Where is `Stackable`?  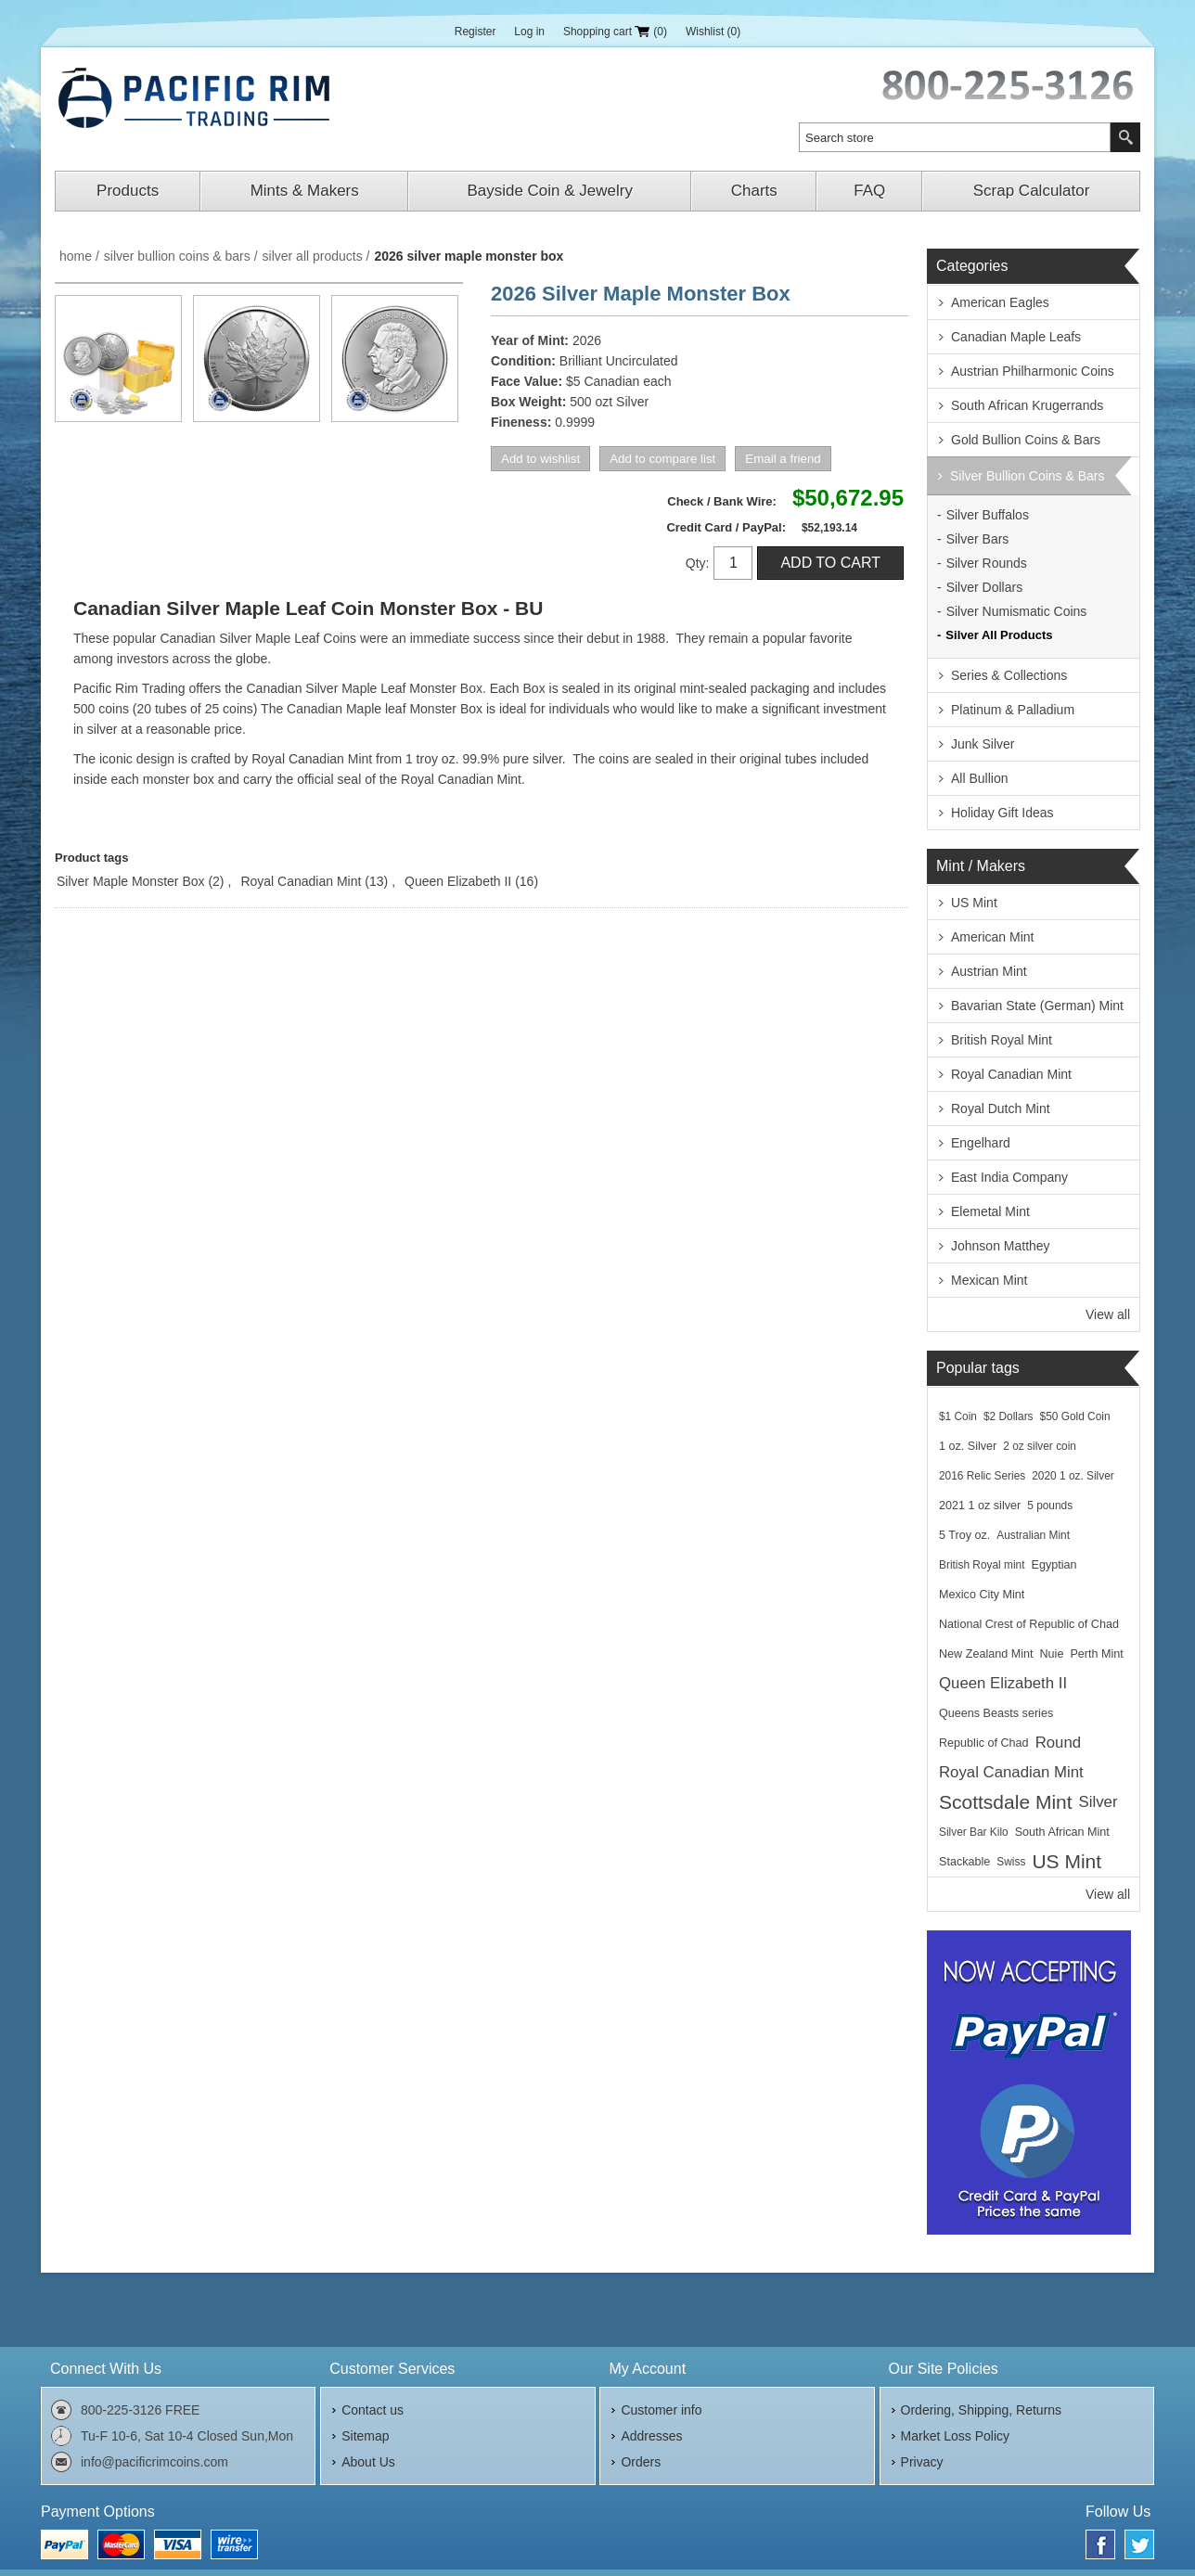 Stackable is located at coordinates (964, 1861).